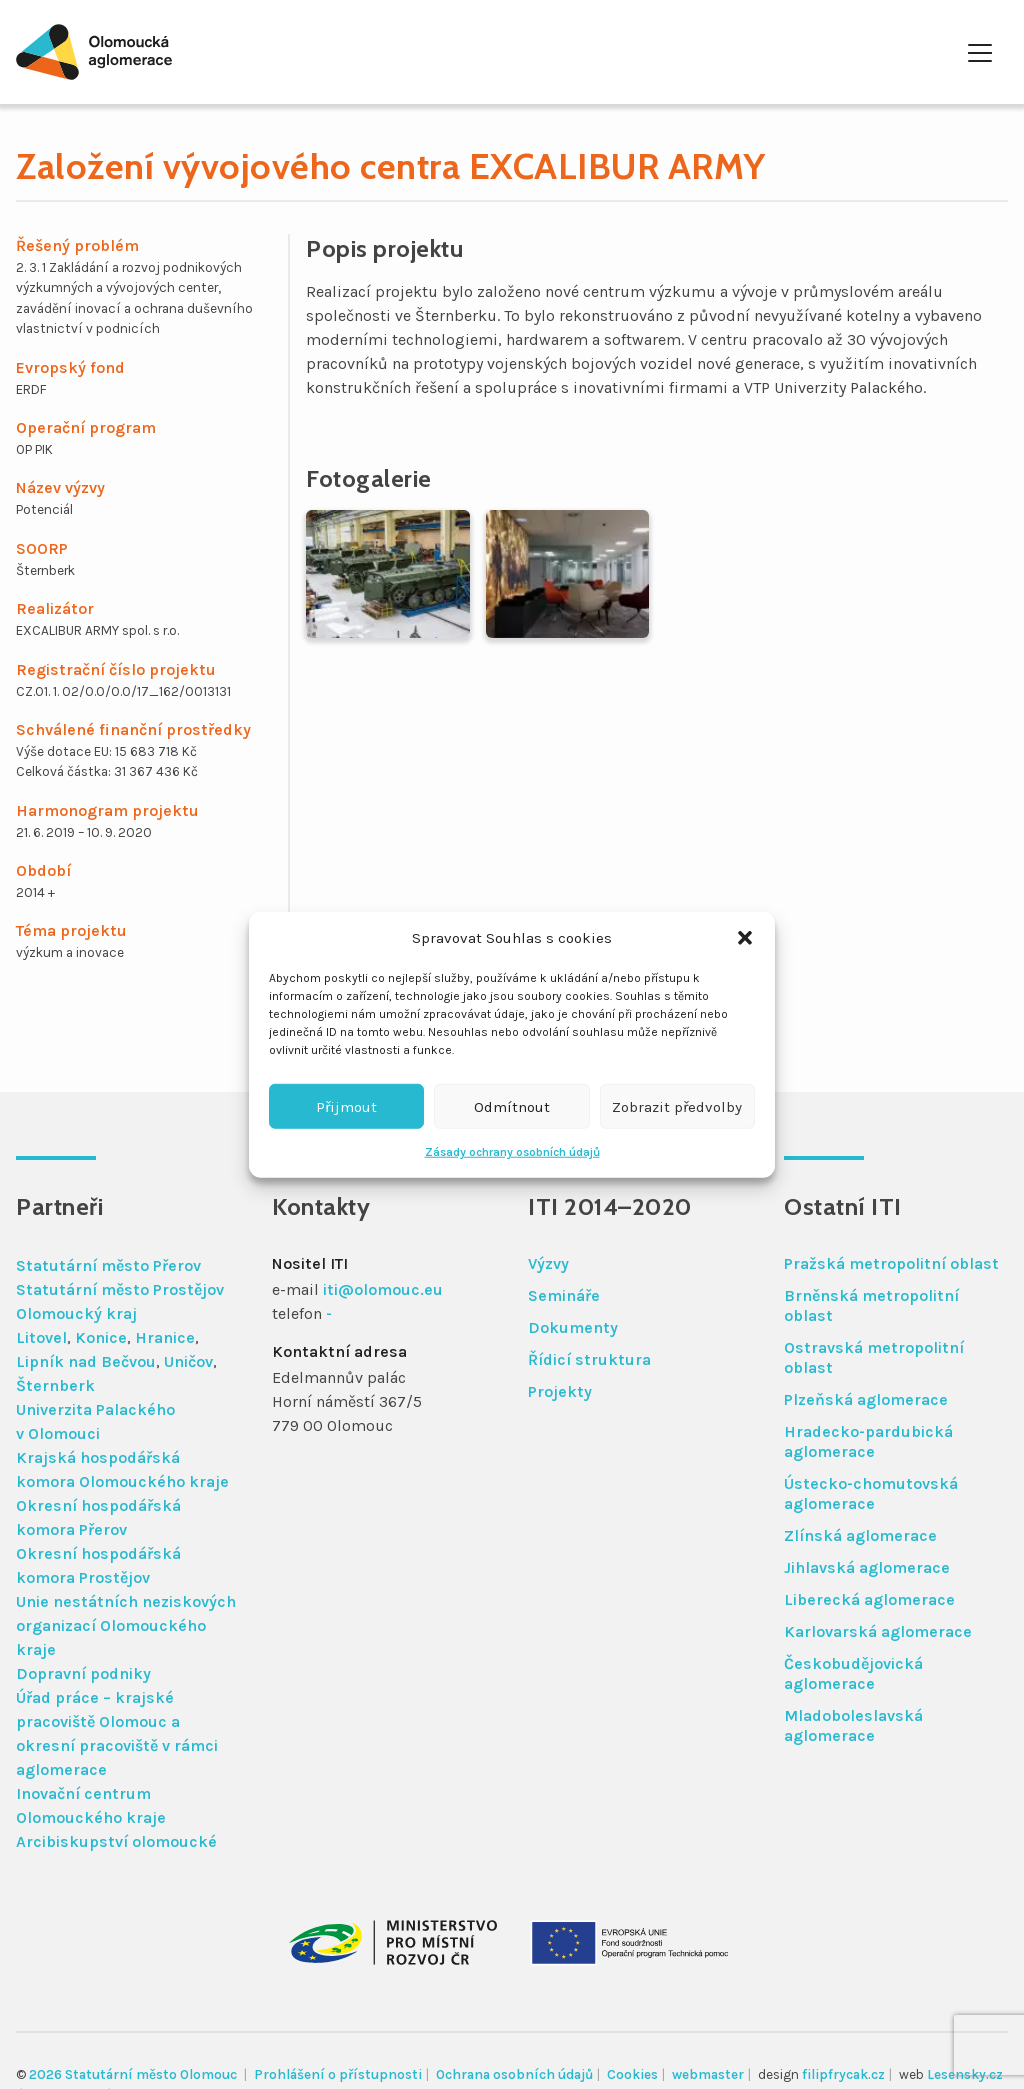 The image size is (1024, 2089). What do you see at coordinates (76, 1313) in the screenshot?
I see `Olomoucký kraj` at bounding box center [76, 1313].